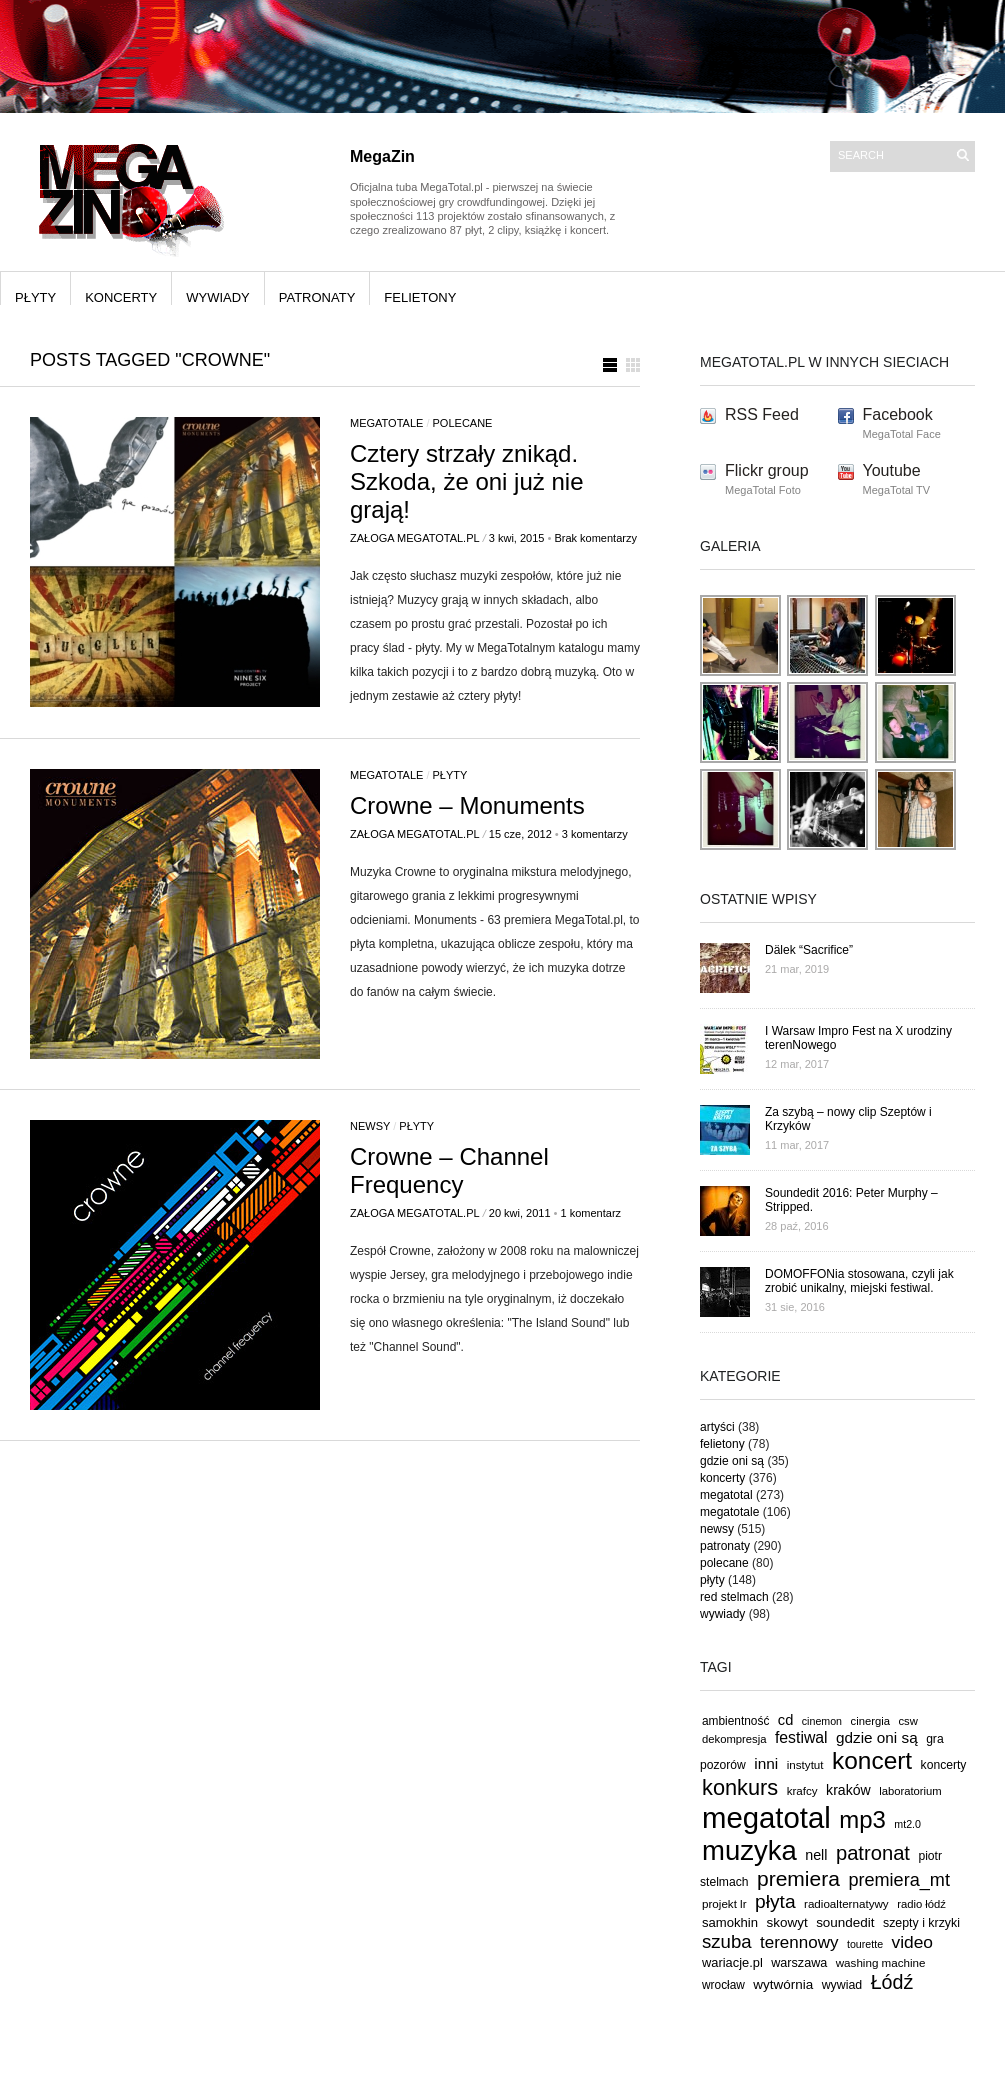  What do you see at coordinates (121, 297) in the screenshot?
I see `koncerty` at bounding box center [121, 297].